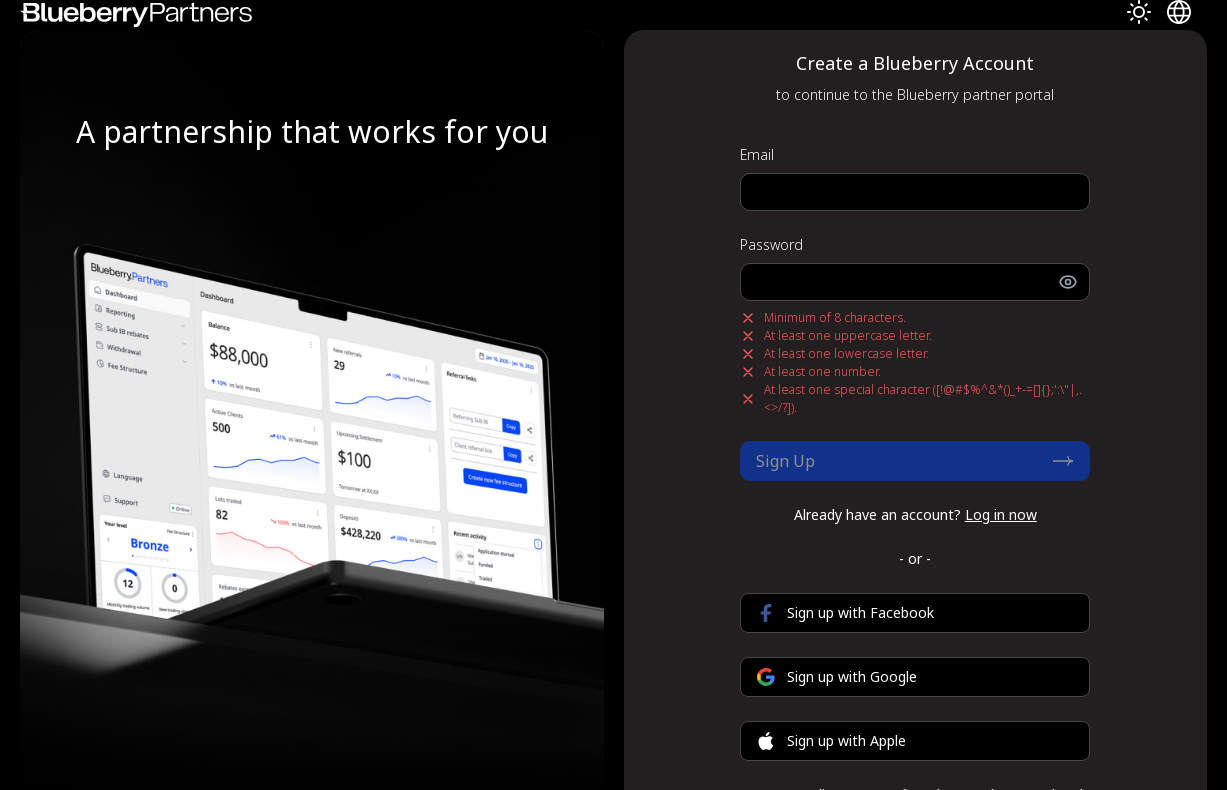 Image resolution: width=1227 pixels, height=790 pixels. Describe the element at coordinates (845, 612) in the screenshot. I see `Sign up with Facebook` at that location.